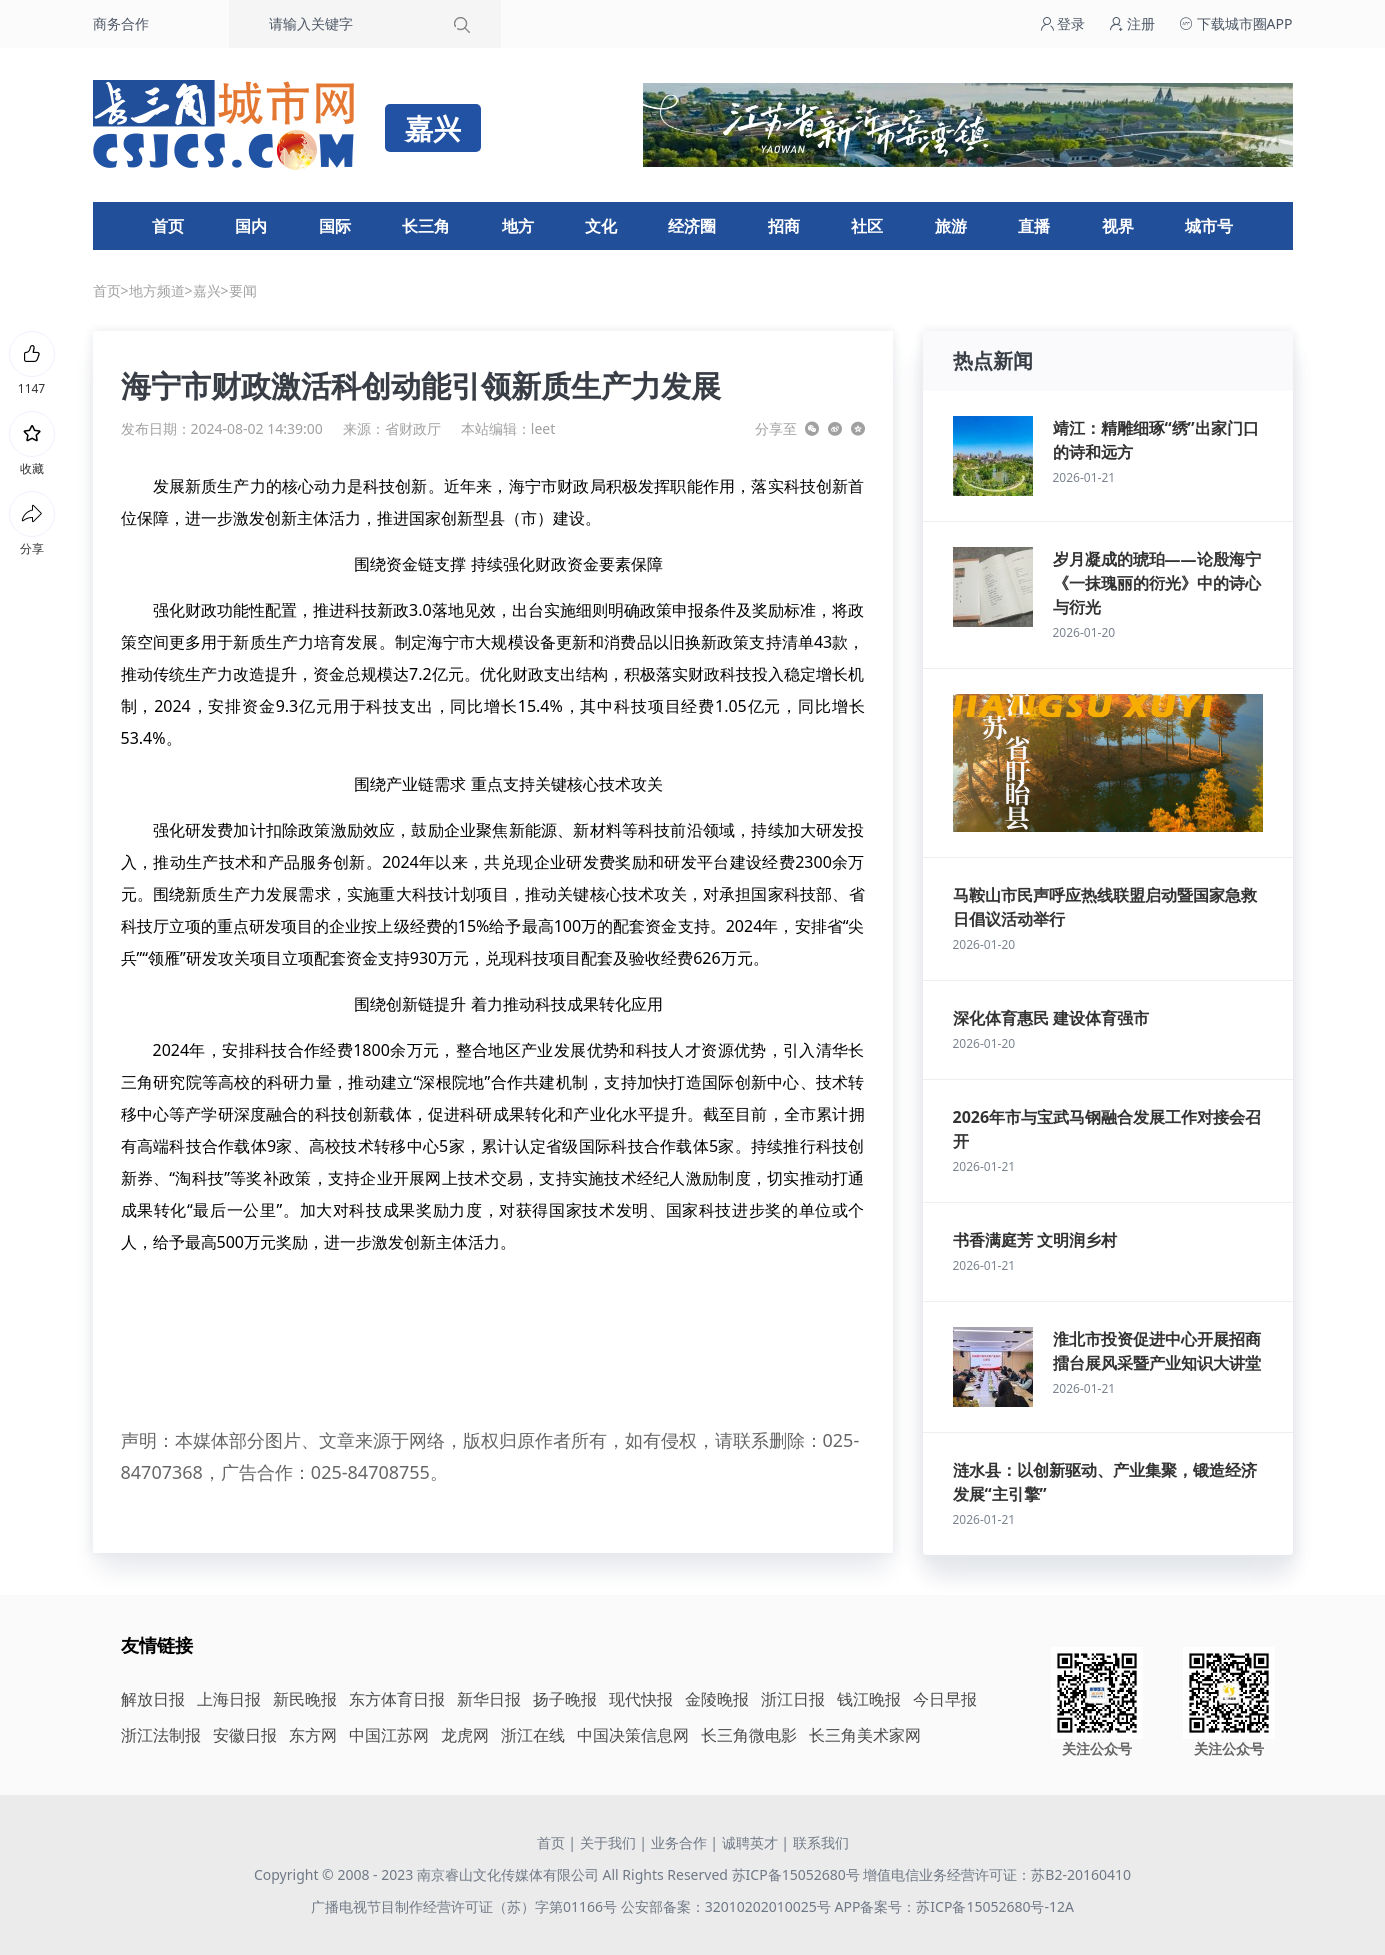  Describe the element at coordinates (1051, 1018) in the screenshot. I see `深化体育惠民 建设体育强市` at that location.